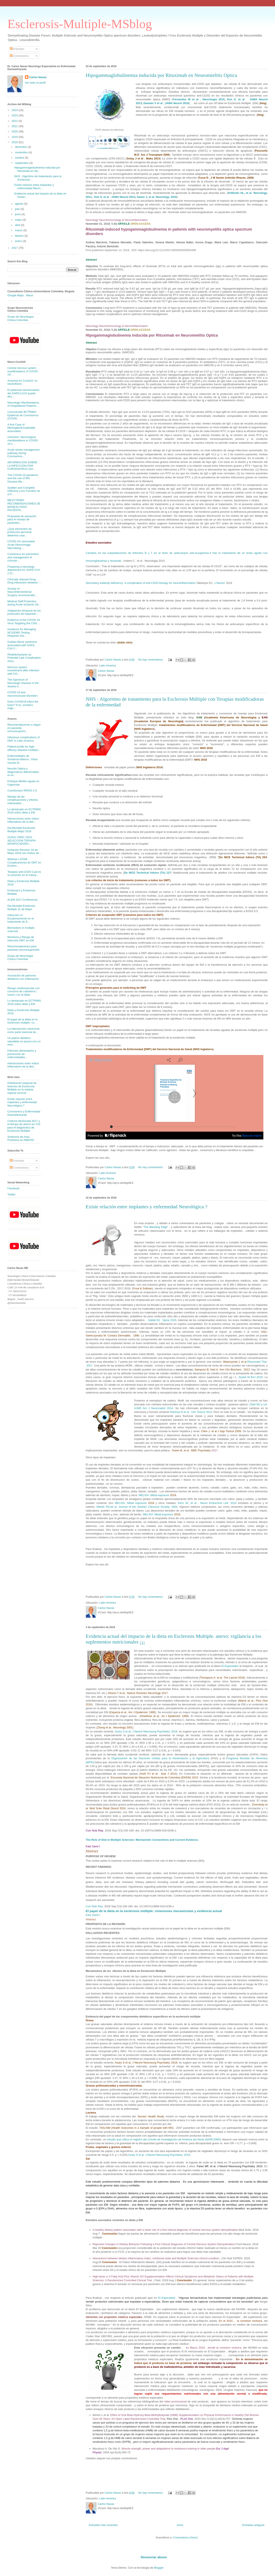 Image resolution: width=275 pixels, height=2576 pixels. I want to click on 2023, so click(15, 115).